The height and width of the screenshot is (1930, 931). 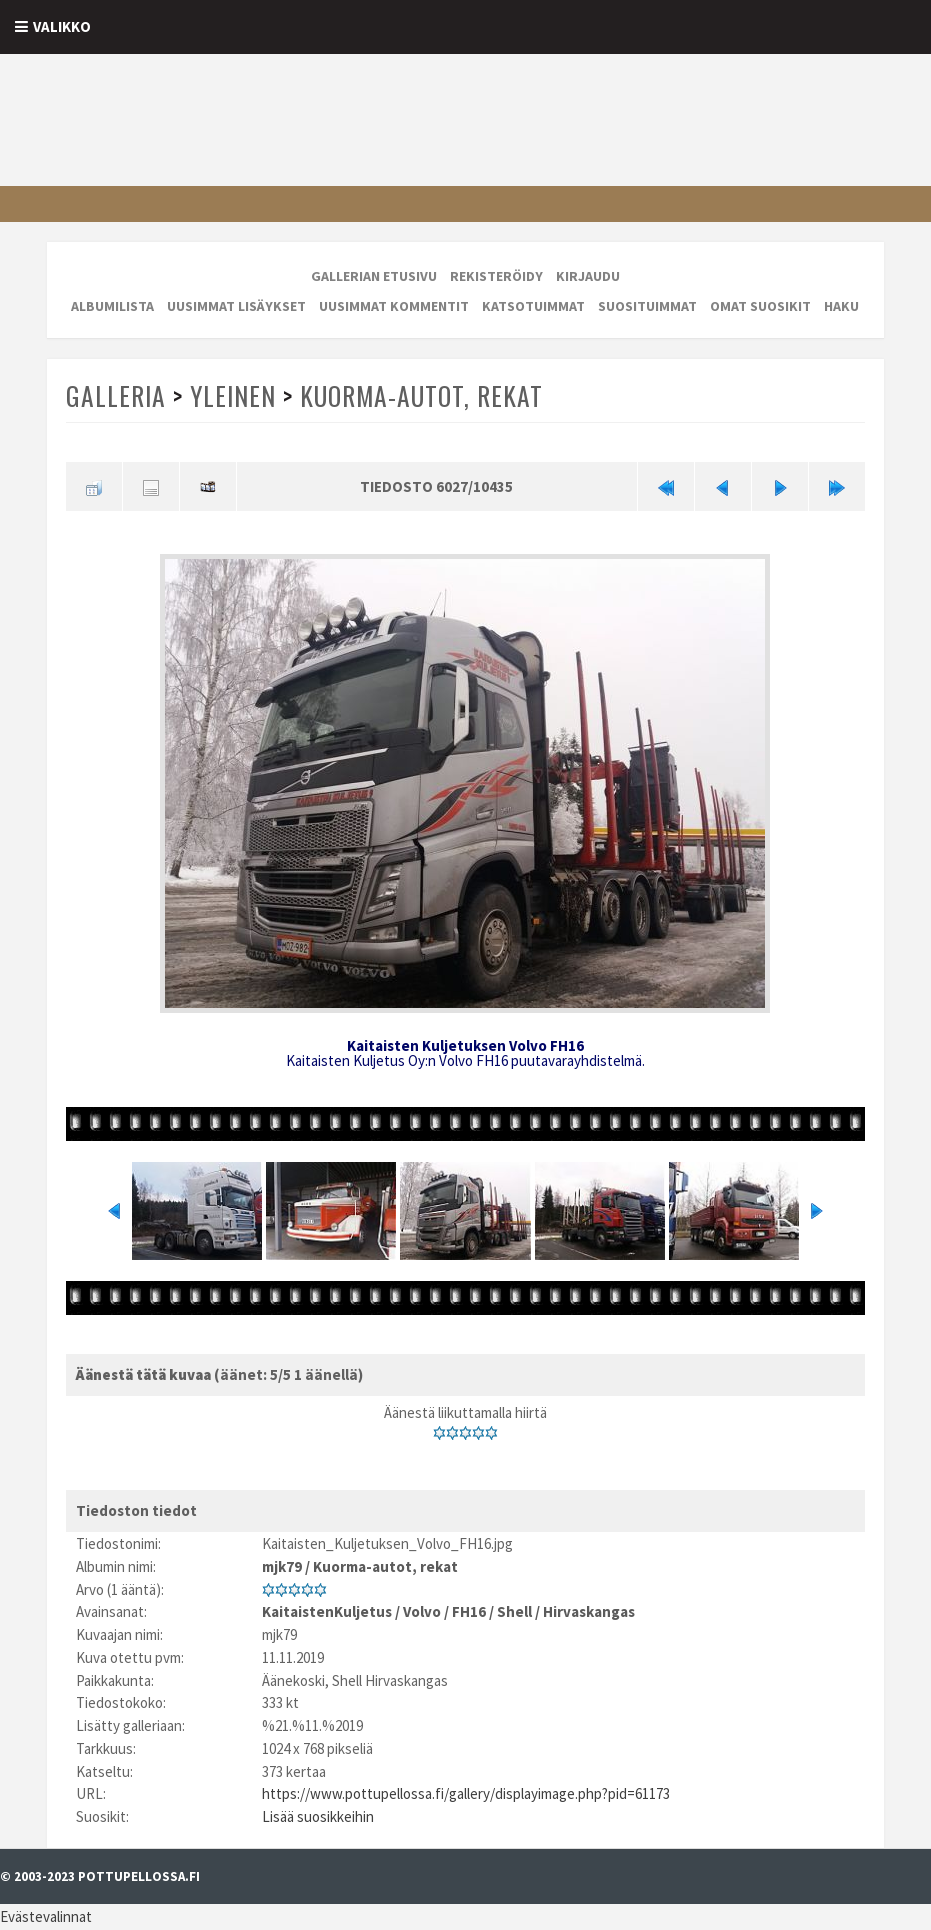 What do you see at coordinates (514, 1611) in the screenshot?
I see `Shell` at bounding box center [514, 1611].